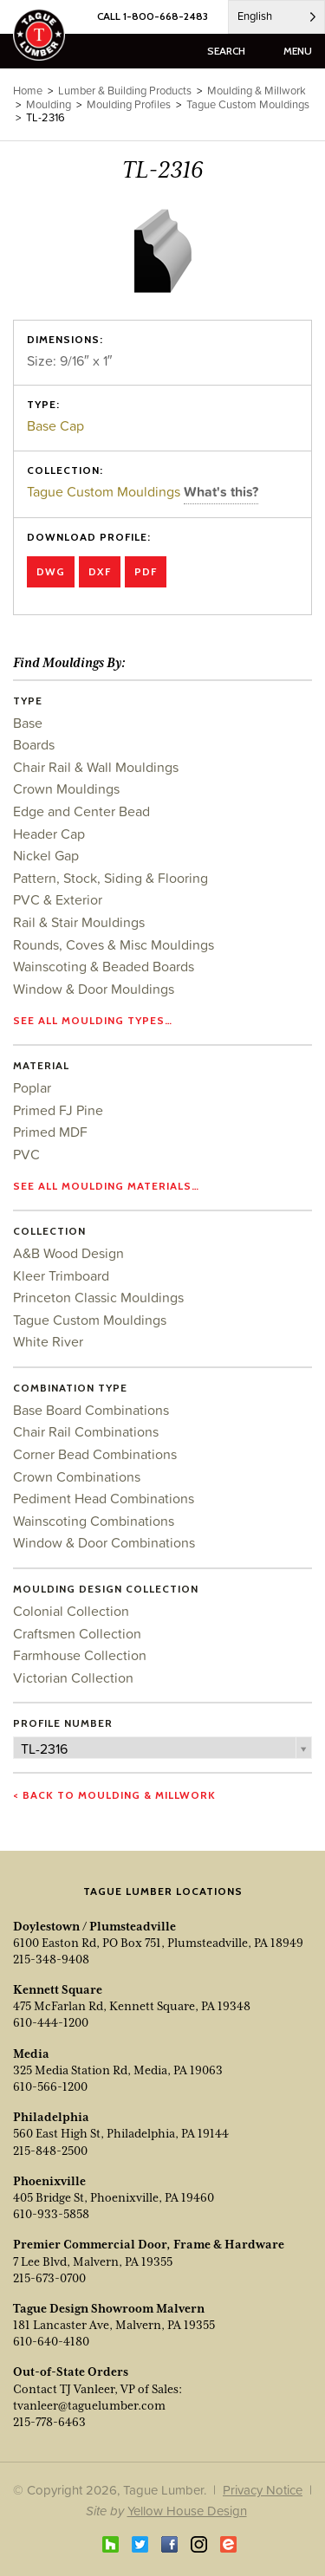 The height and width of the screenshot is (2576, 325). Describe the element at coordinates (256, 90) in the screenshot. I see `Moulding & Millwork` at that location.